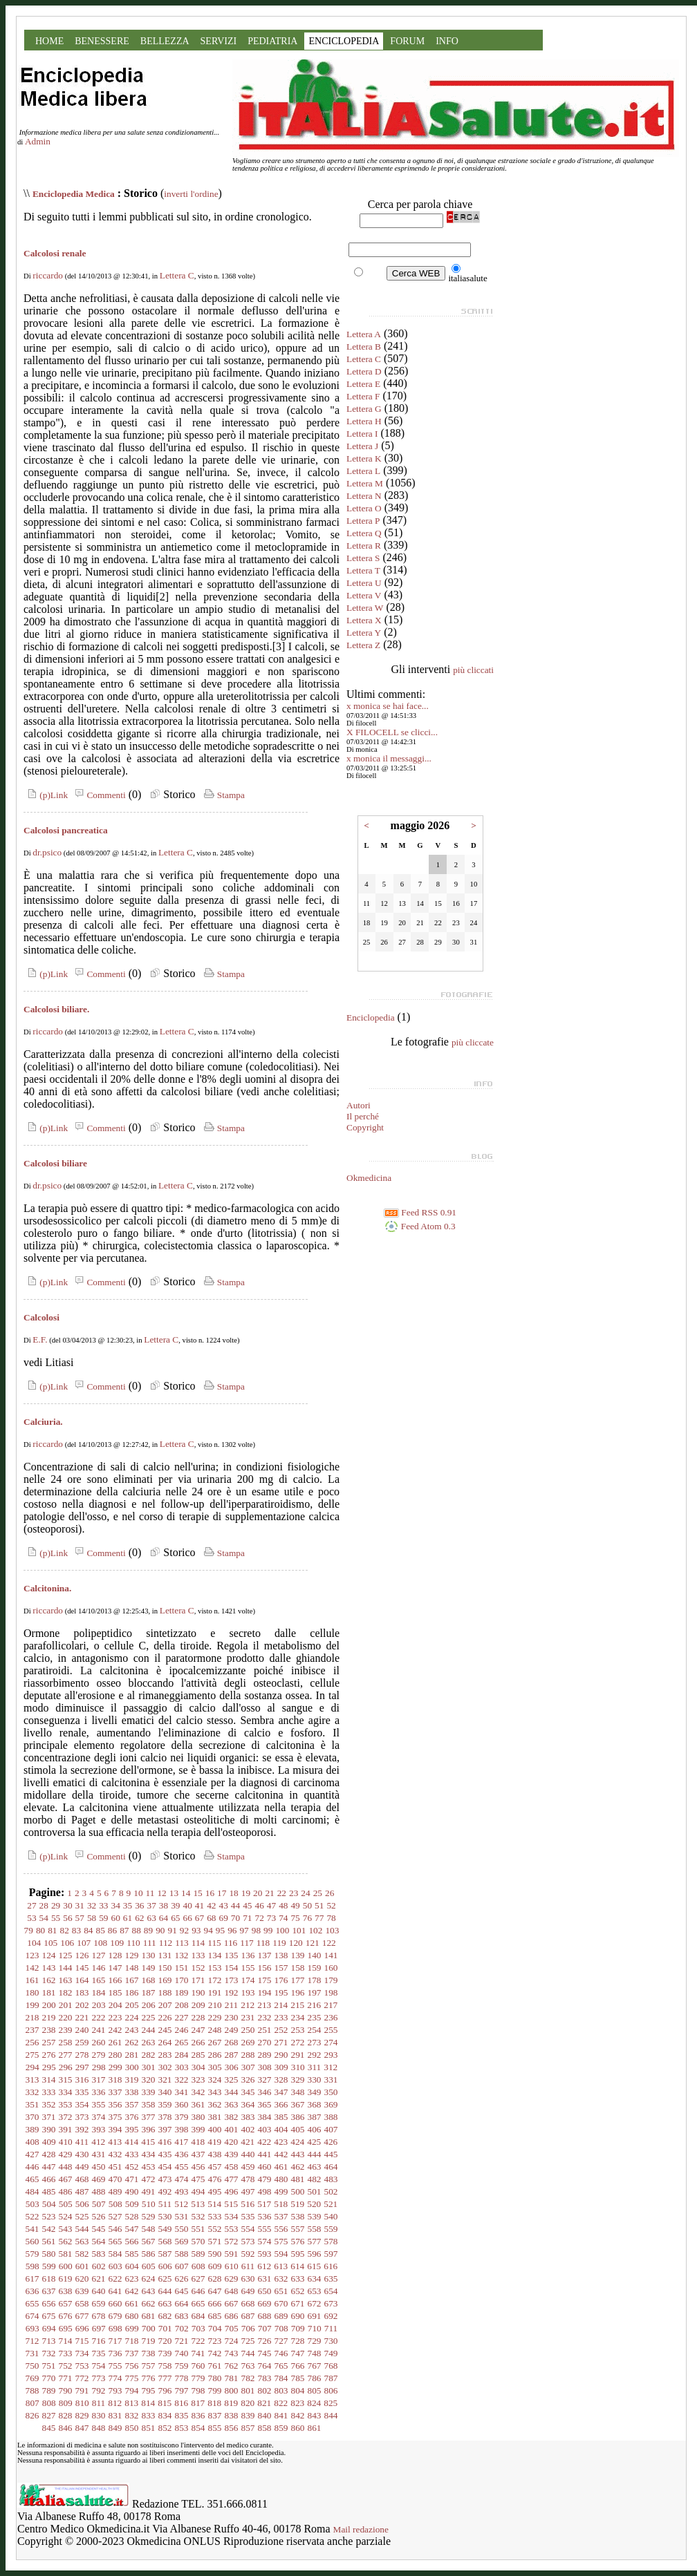 Image resolution: width=697 pixels, height=2576 pixels. I want to click on 63, so click(151, 1918).